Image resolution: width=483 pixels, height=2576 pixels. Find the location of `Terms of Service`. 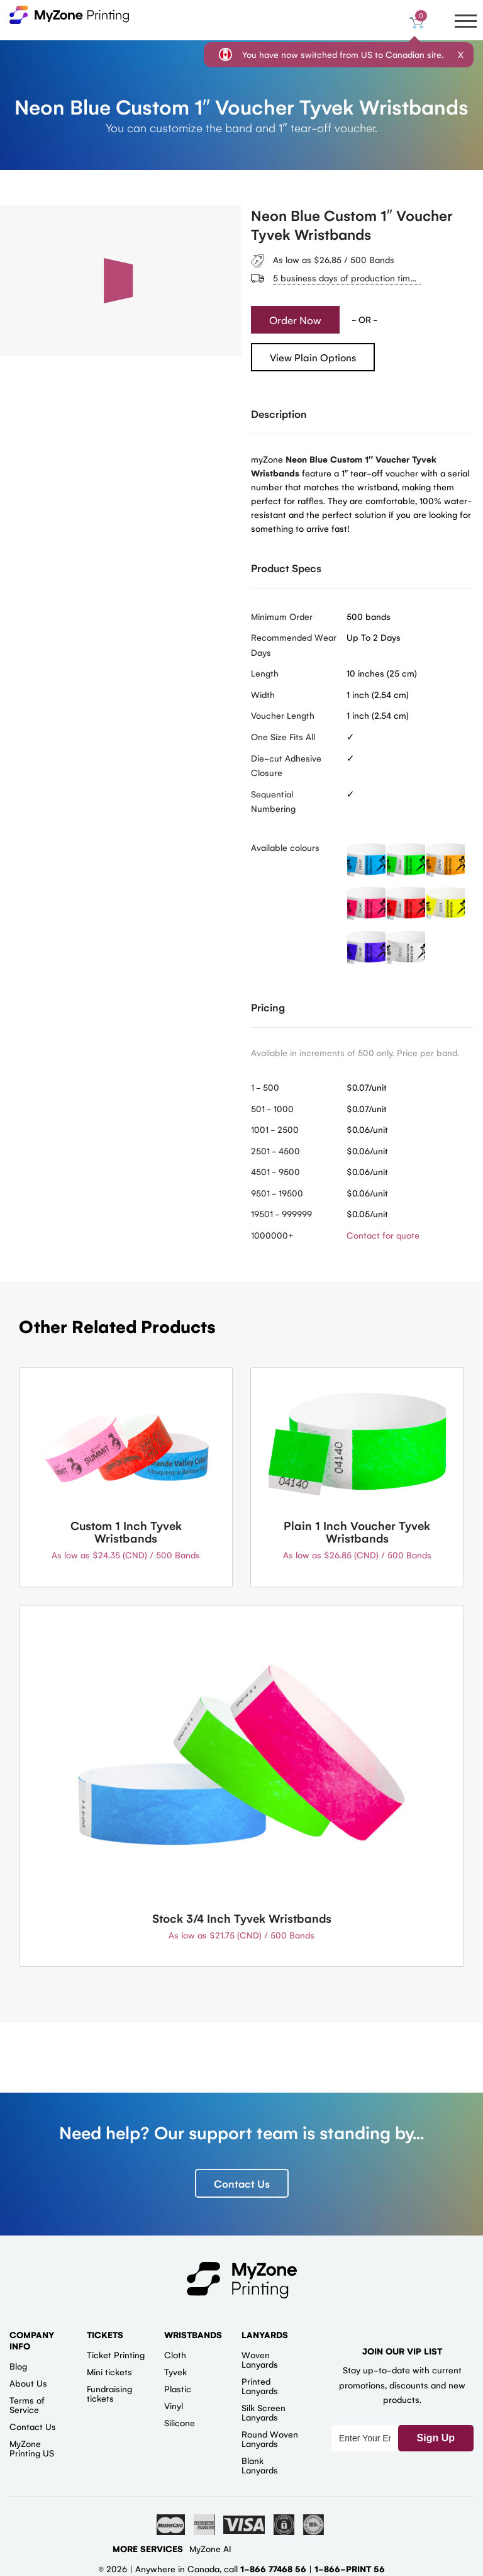

Terms of Service is located at coordinates (27, 2404).